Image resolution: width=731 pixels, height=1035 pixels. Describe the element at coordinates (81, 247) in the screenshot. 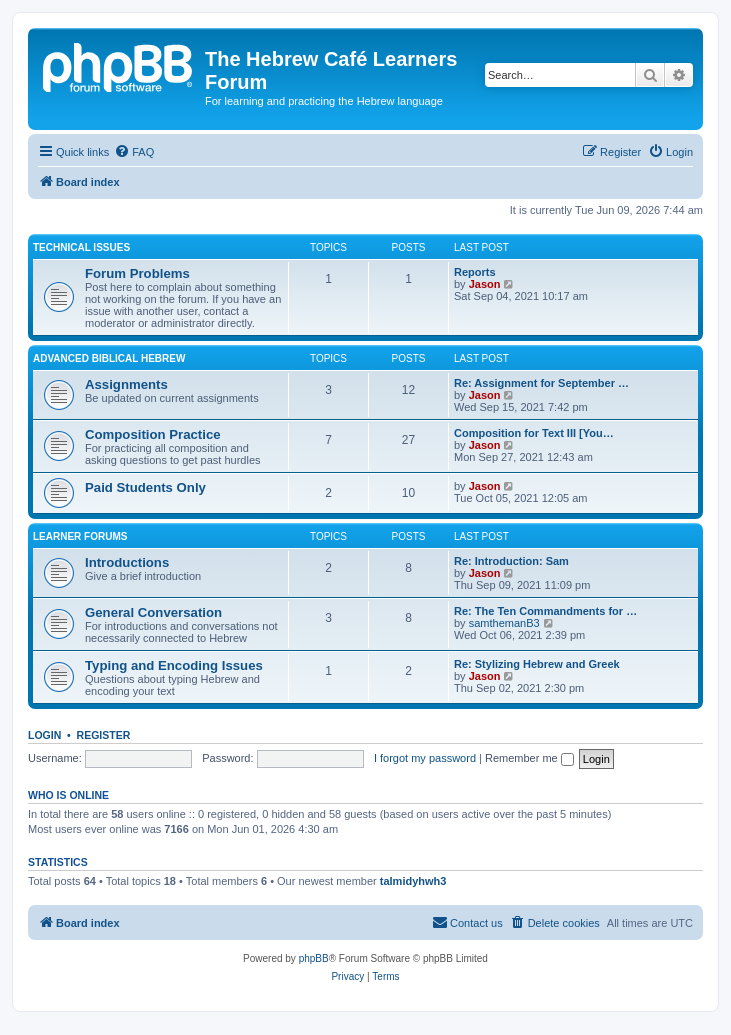

I see `Technical Issues` at that location.